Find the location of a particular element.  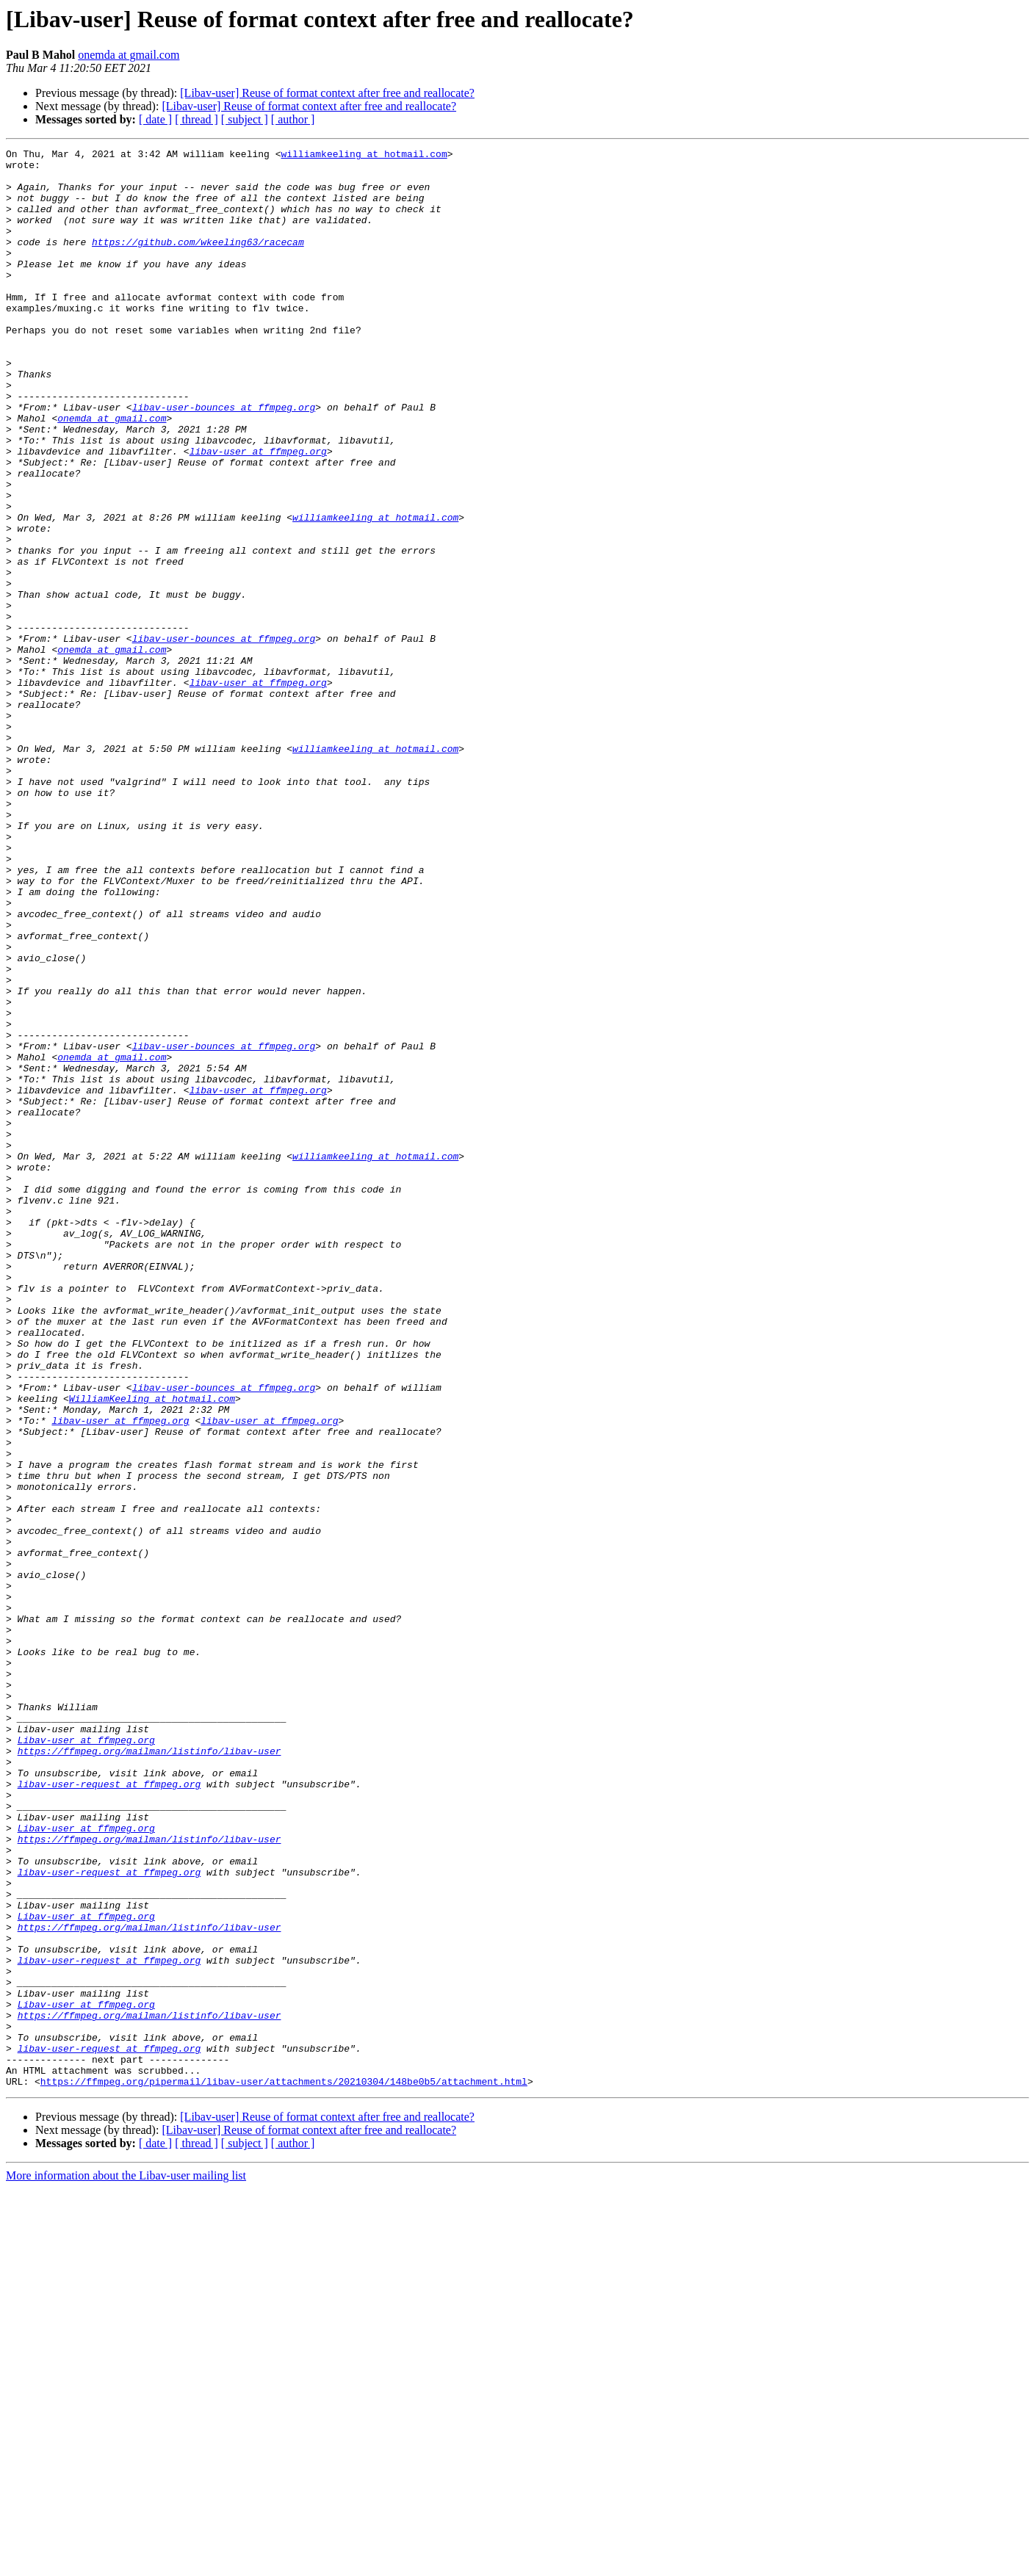

[ thread ] is located at coordinates (196, 119).